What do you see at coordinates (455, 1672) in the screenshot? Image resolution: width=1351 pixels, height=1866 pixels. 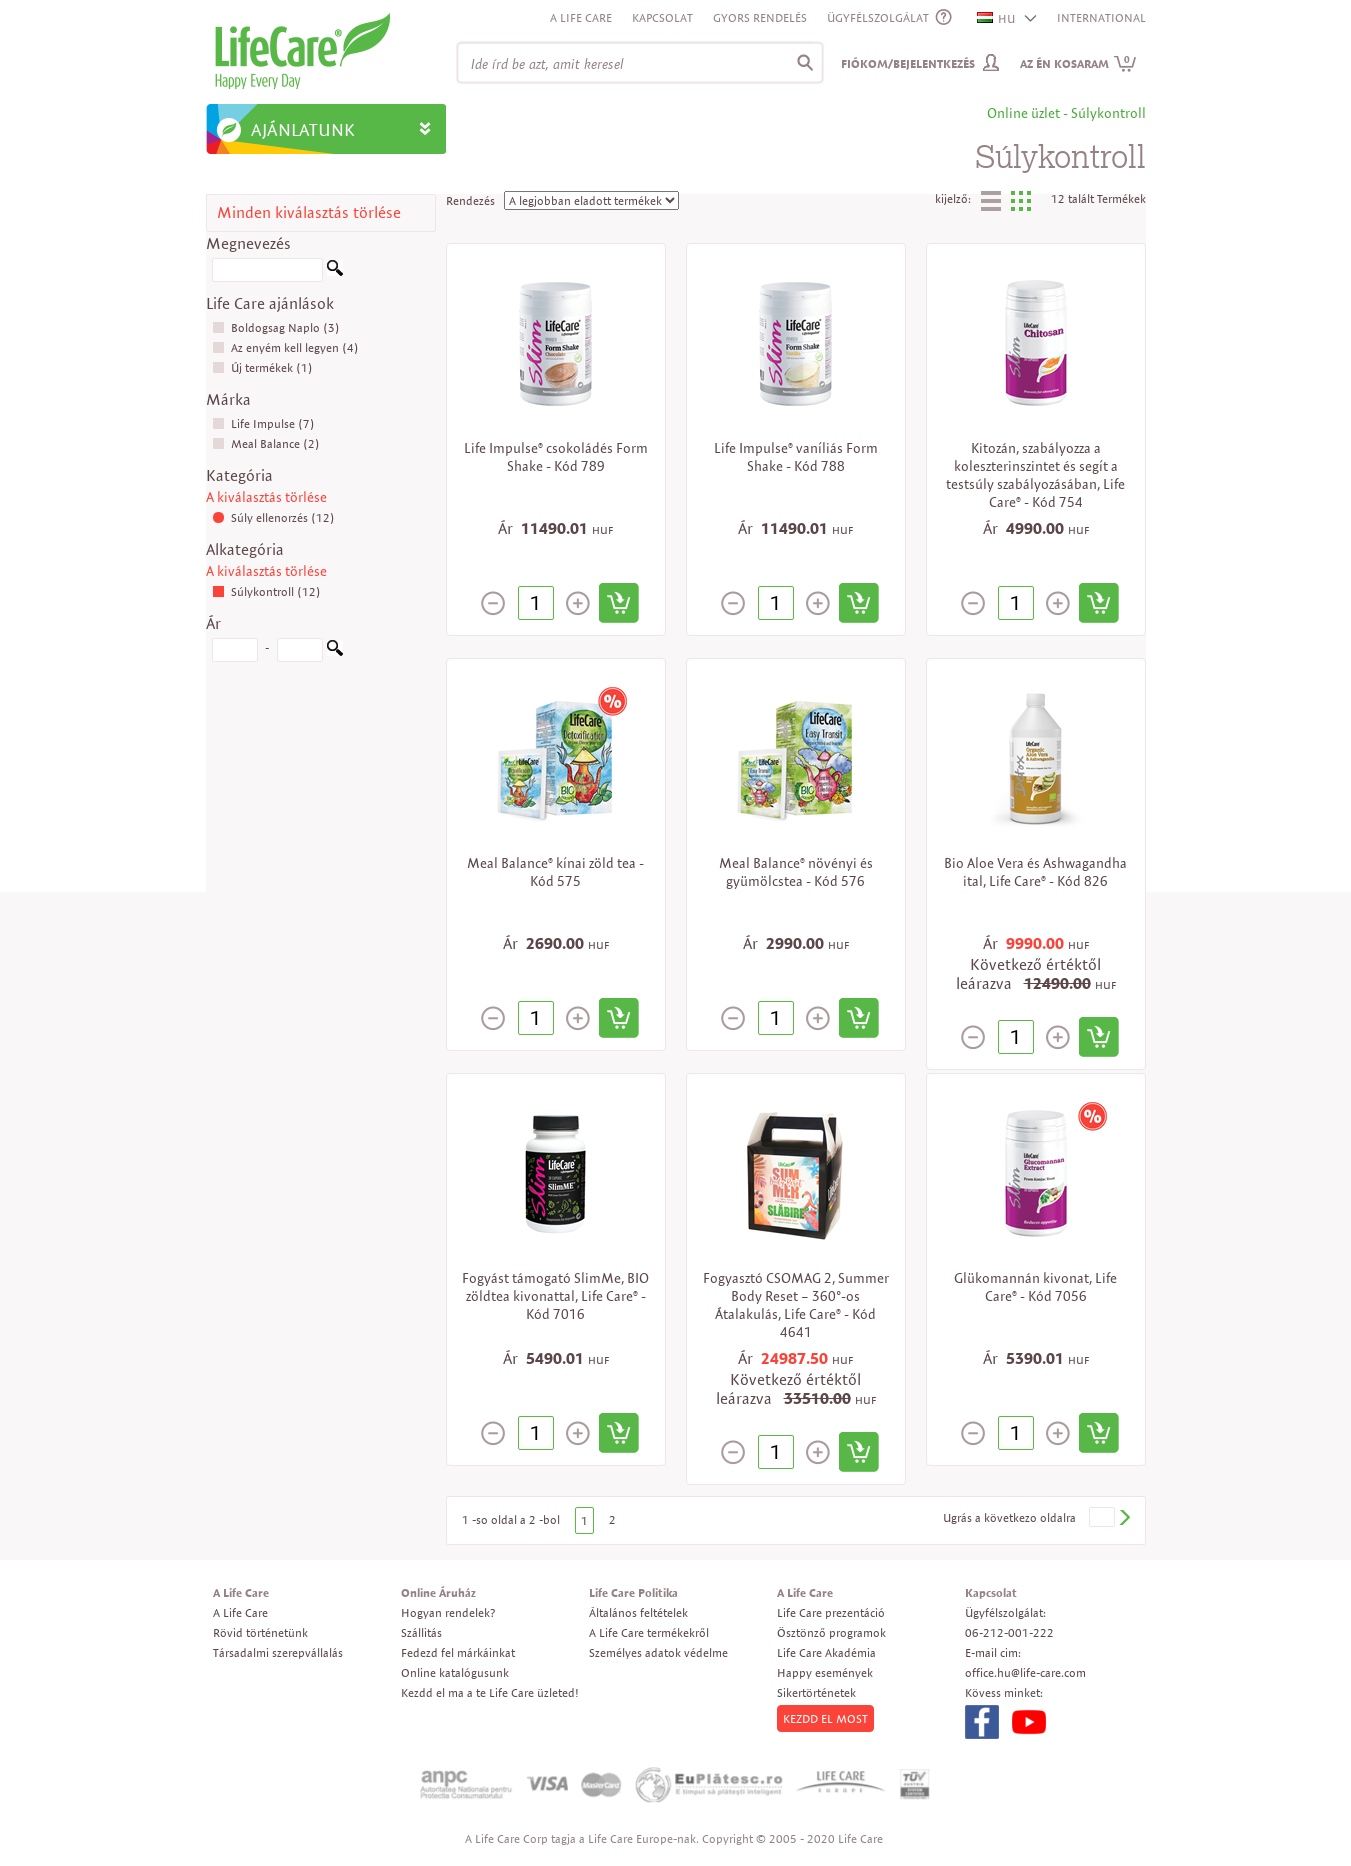 I see `Online katalógusunk` at bounding box center [455, 1672].